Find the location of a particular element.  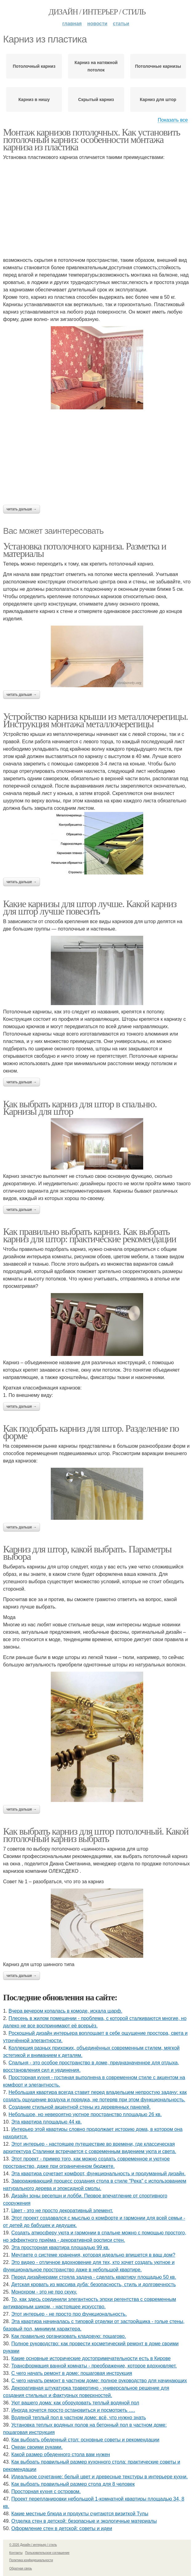

Как выбрать карниз для штор потолочный. Какой потолочный карниз выбрать is located at coordinates (95, 1835).